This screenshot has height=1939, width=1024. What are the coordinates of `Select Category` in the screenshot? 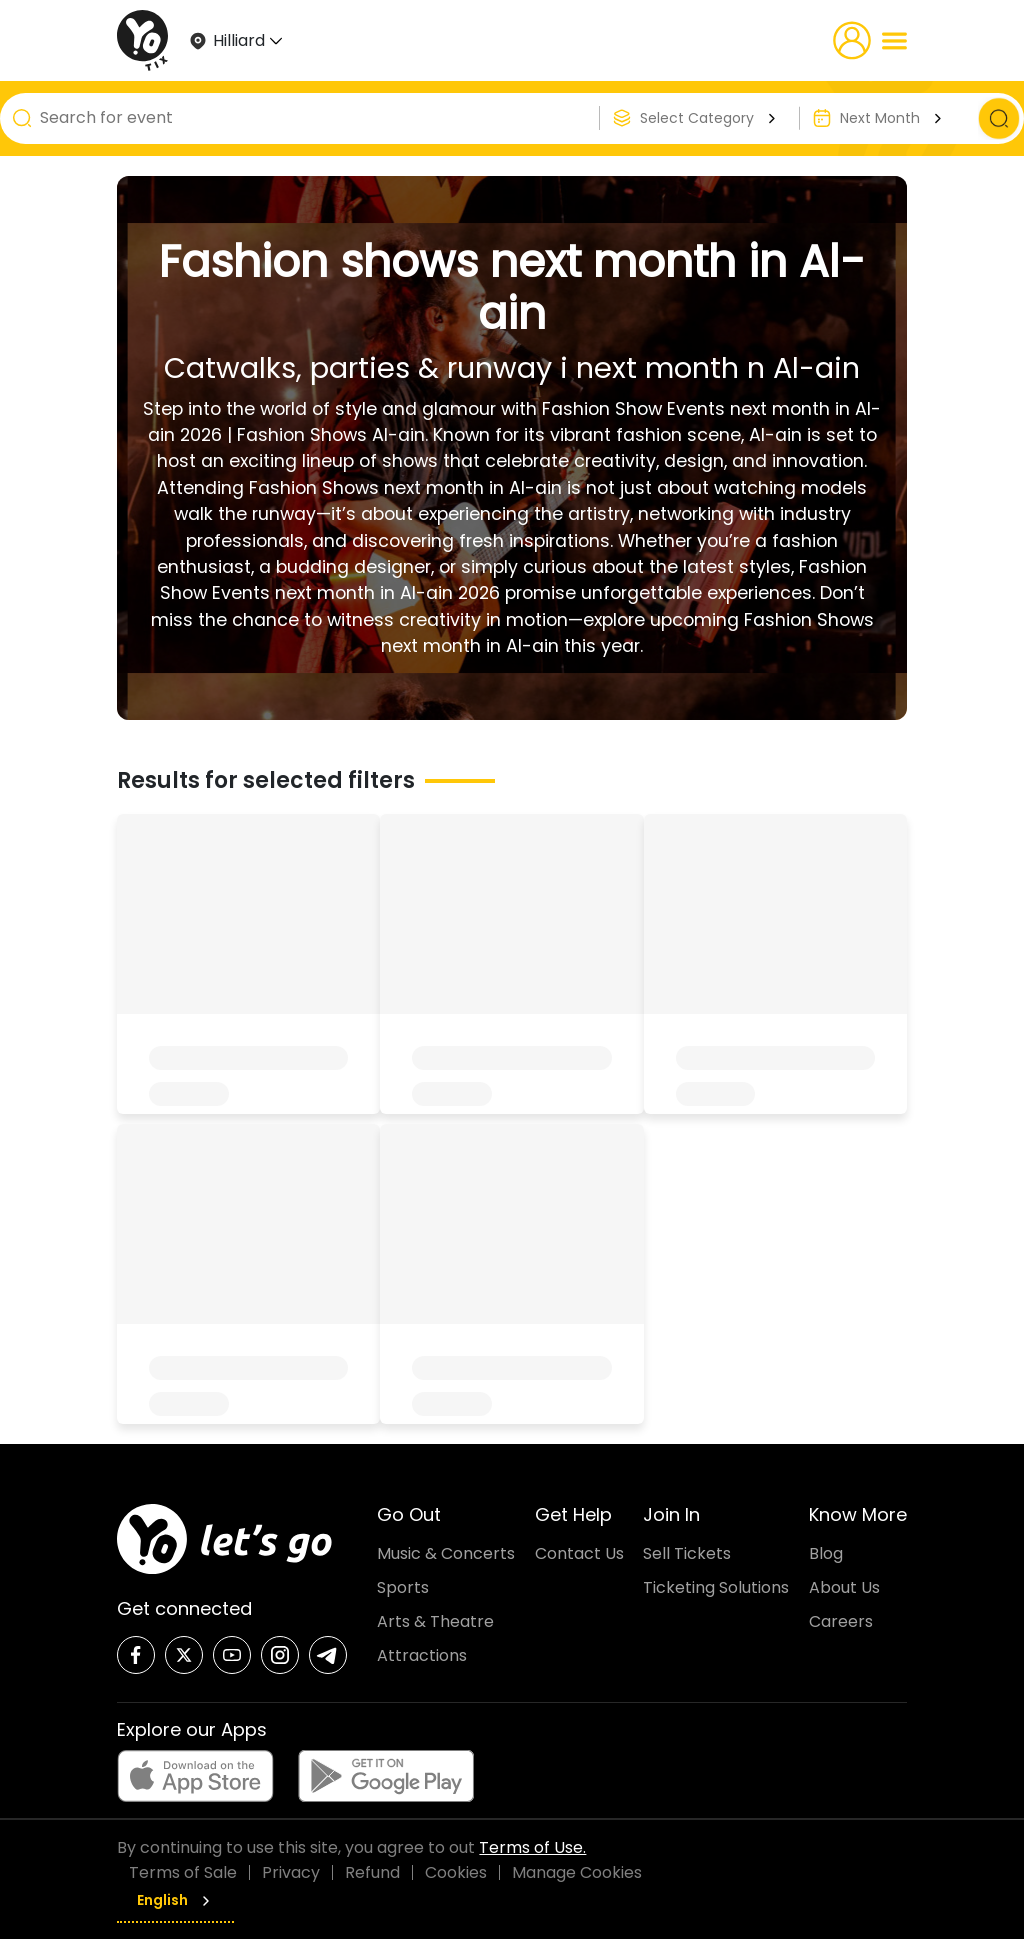 It's located at (710, 118).